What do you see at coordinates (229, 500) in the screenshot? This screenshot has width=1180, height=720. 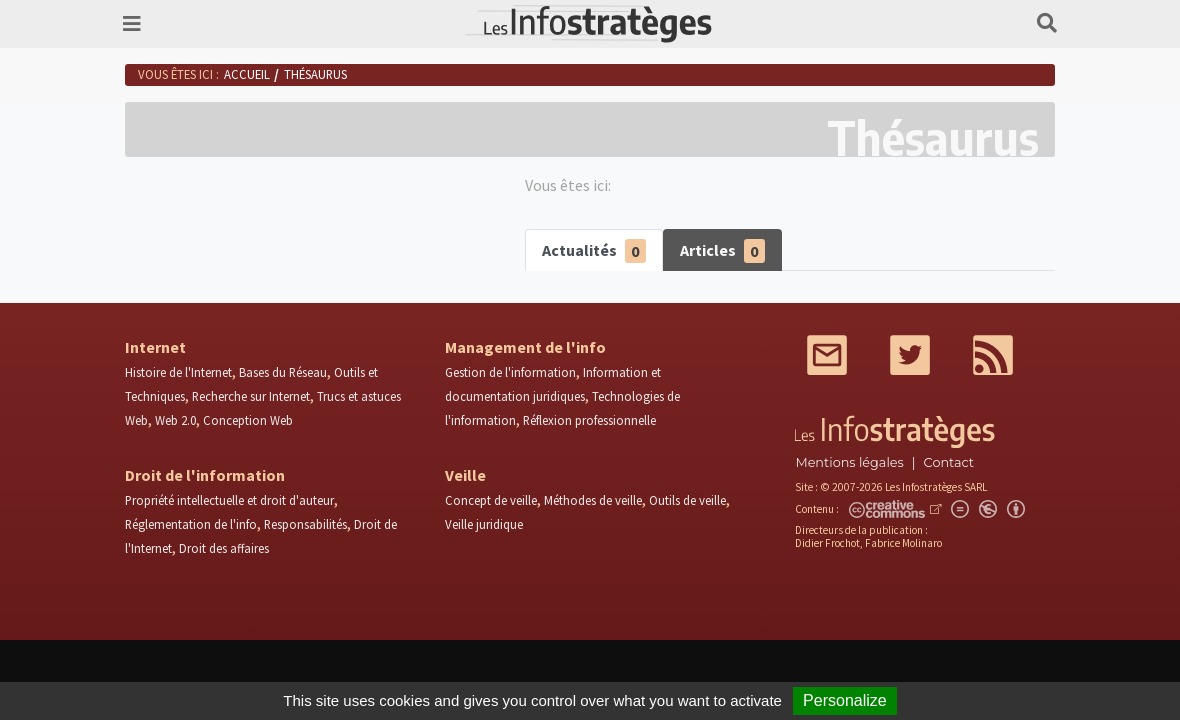 I see `Propriété intellectuelle et droit d'auteur` at bounding box center [229, 500].